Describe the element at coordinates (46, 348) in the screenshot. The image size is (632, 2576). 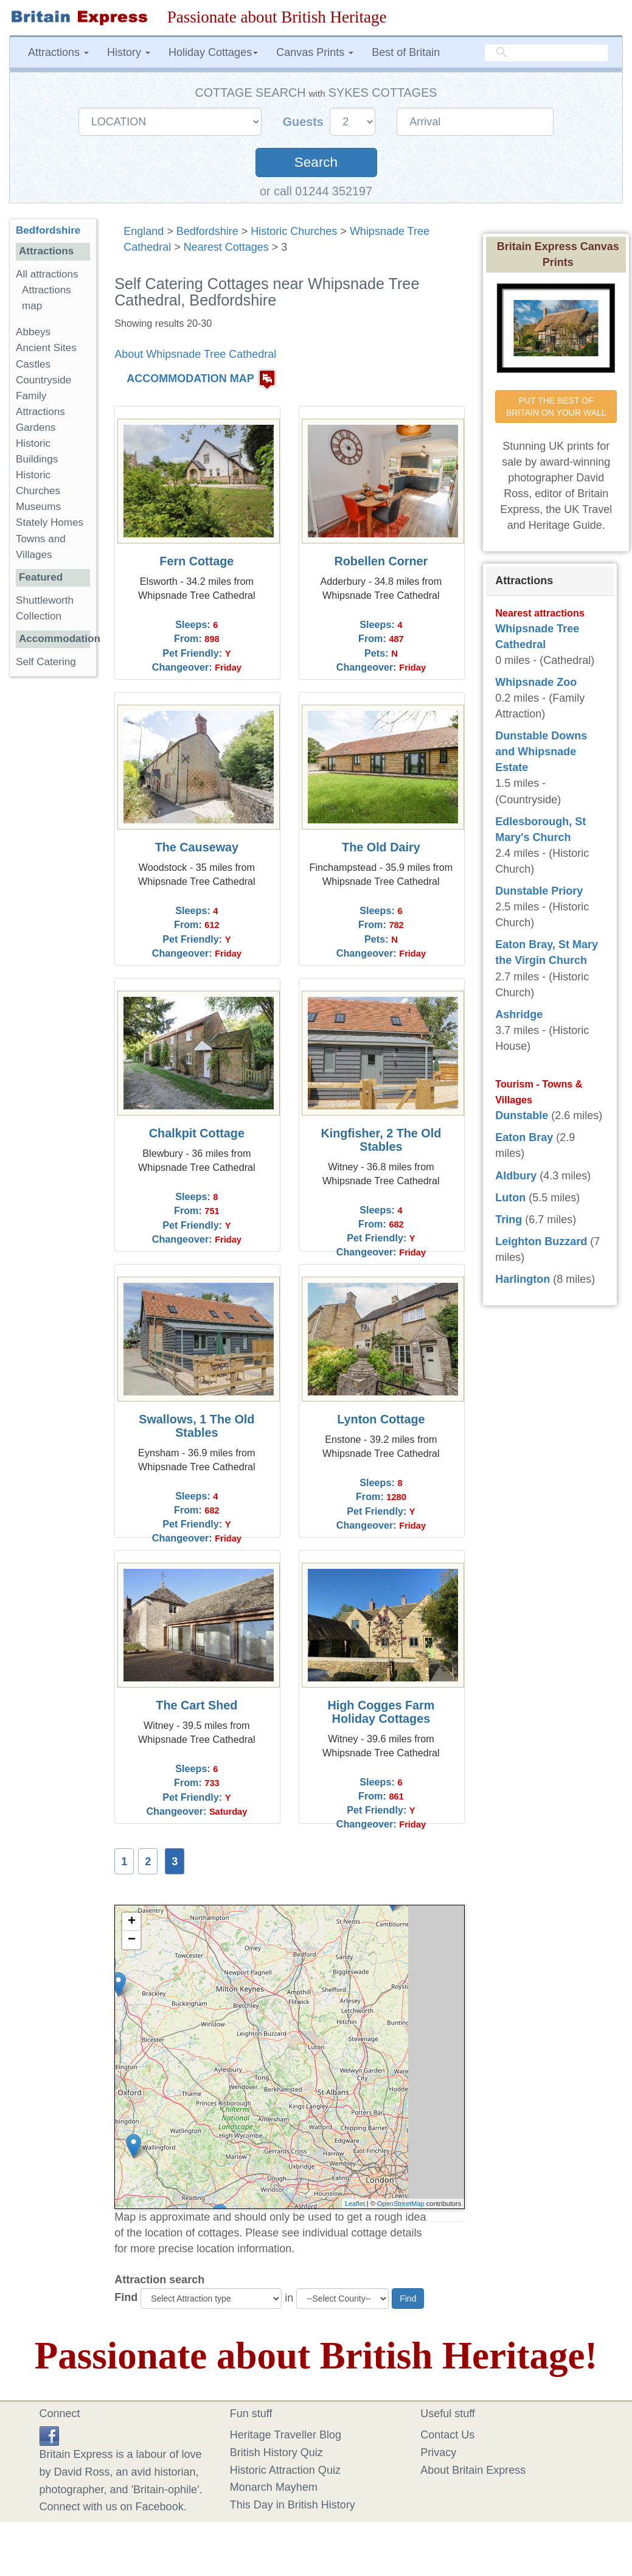
I see `Ancient Sites` at that location.